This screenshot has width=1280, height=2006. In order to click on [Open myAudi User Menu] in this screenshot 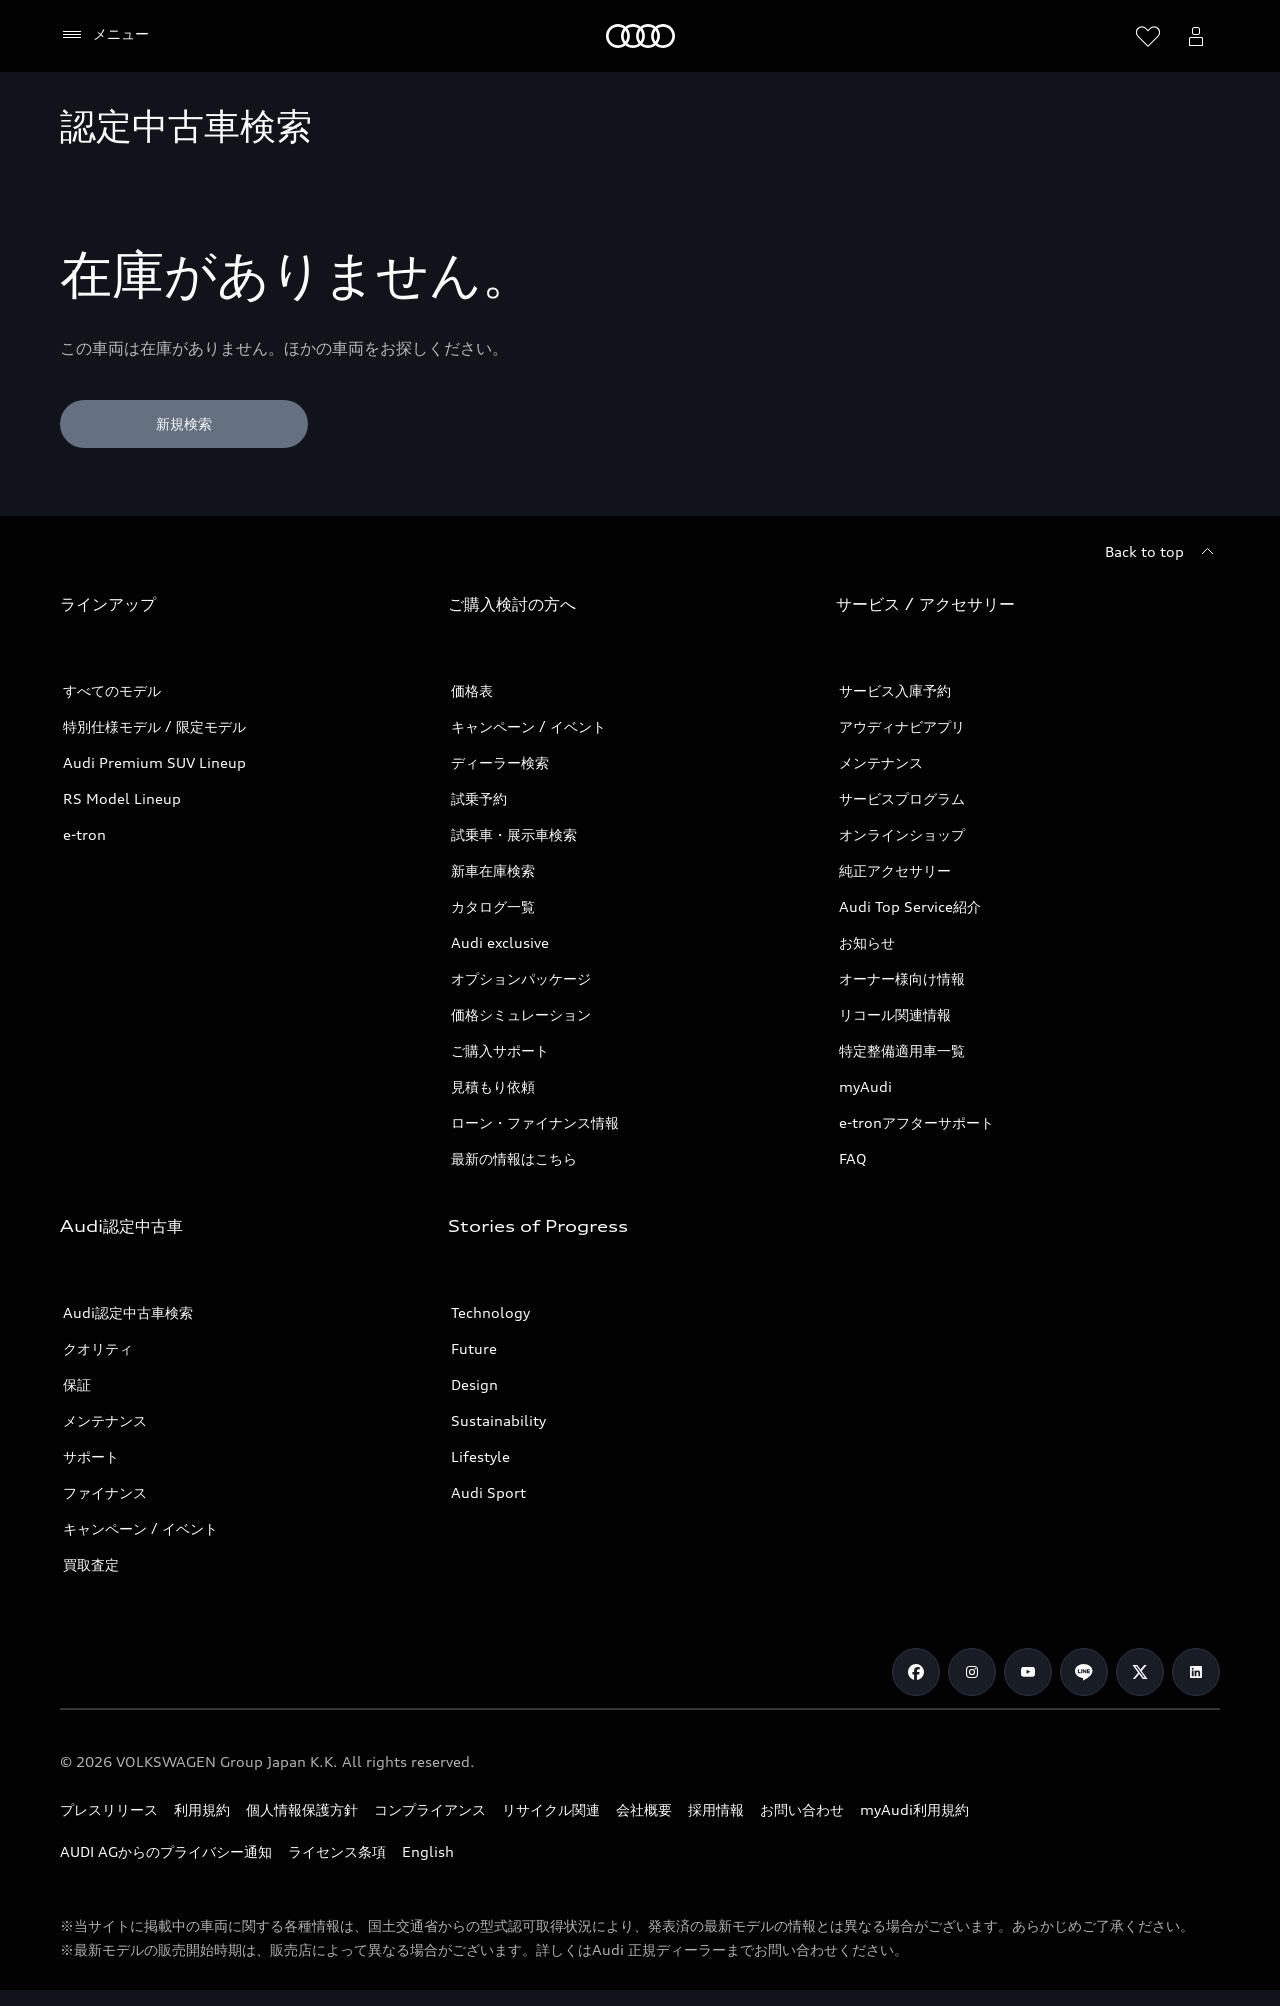, I will do `click(1196, 36)`.